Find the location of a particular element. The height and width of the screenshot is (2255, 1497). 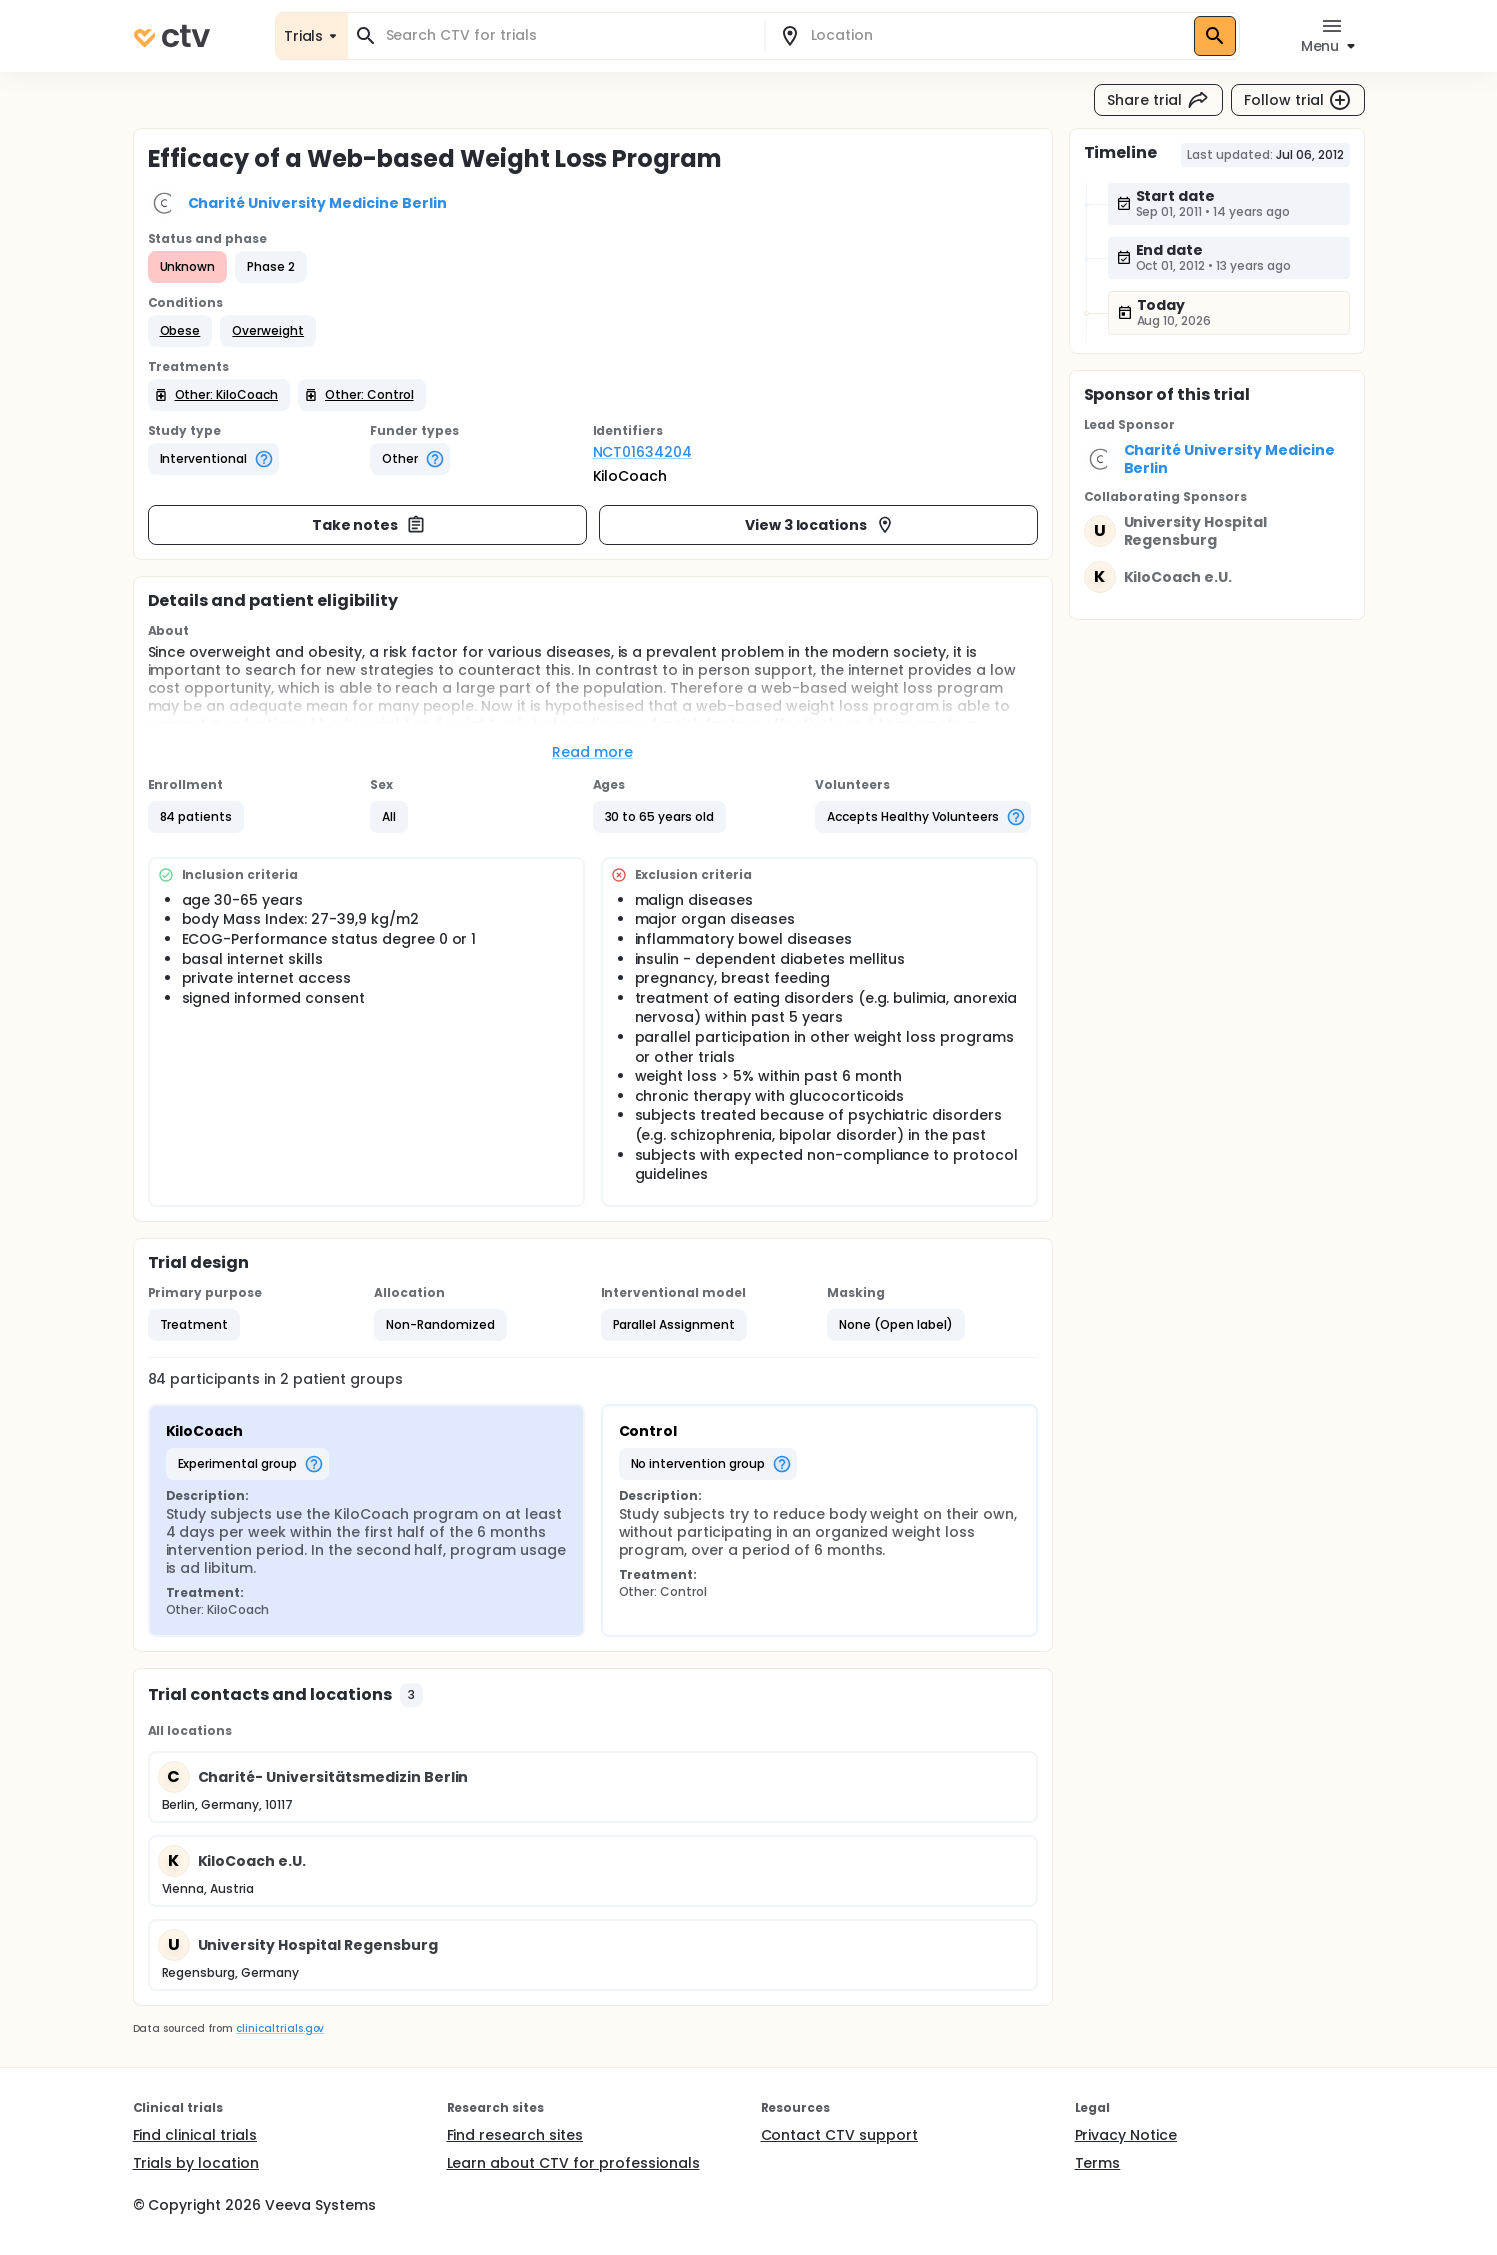

clinicaltrials.gov is located at coordinates (280, 2028).